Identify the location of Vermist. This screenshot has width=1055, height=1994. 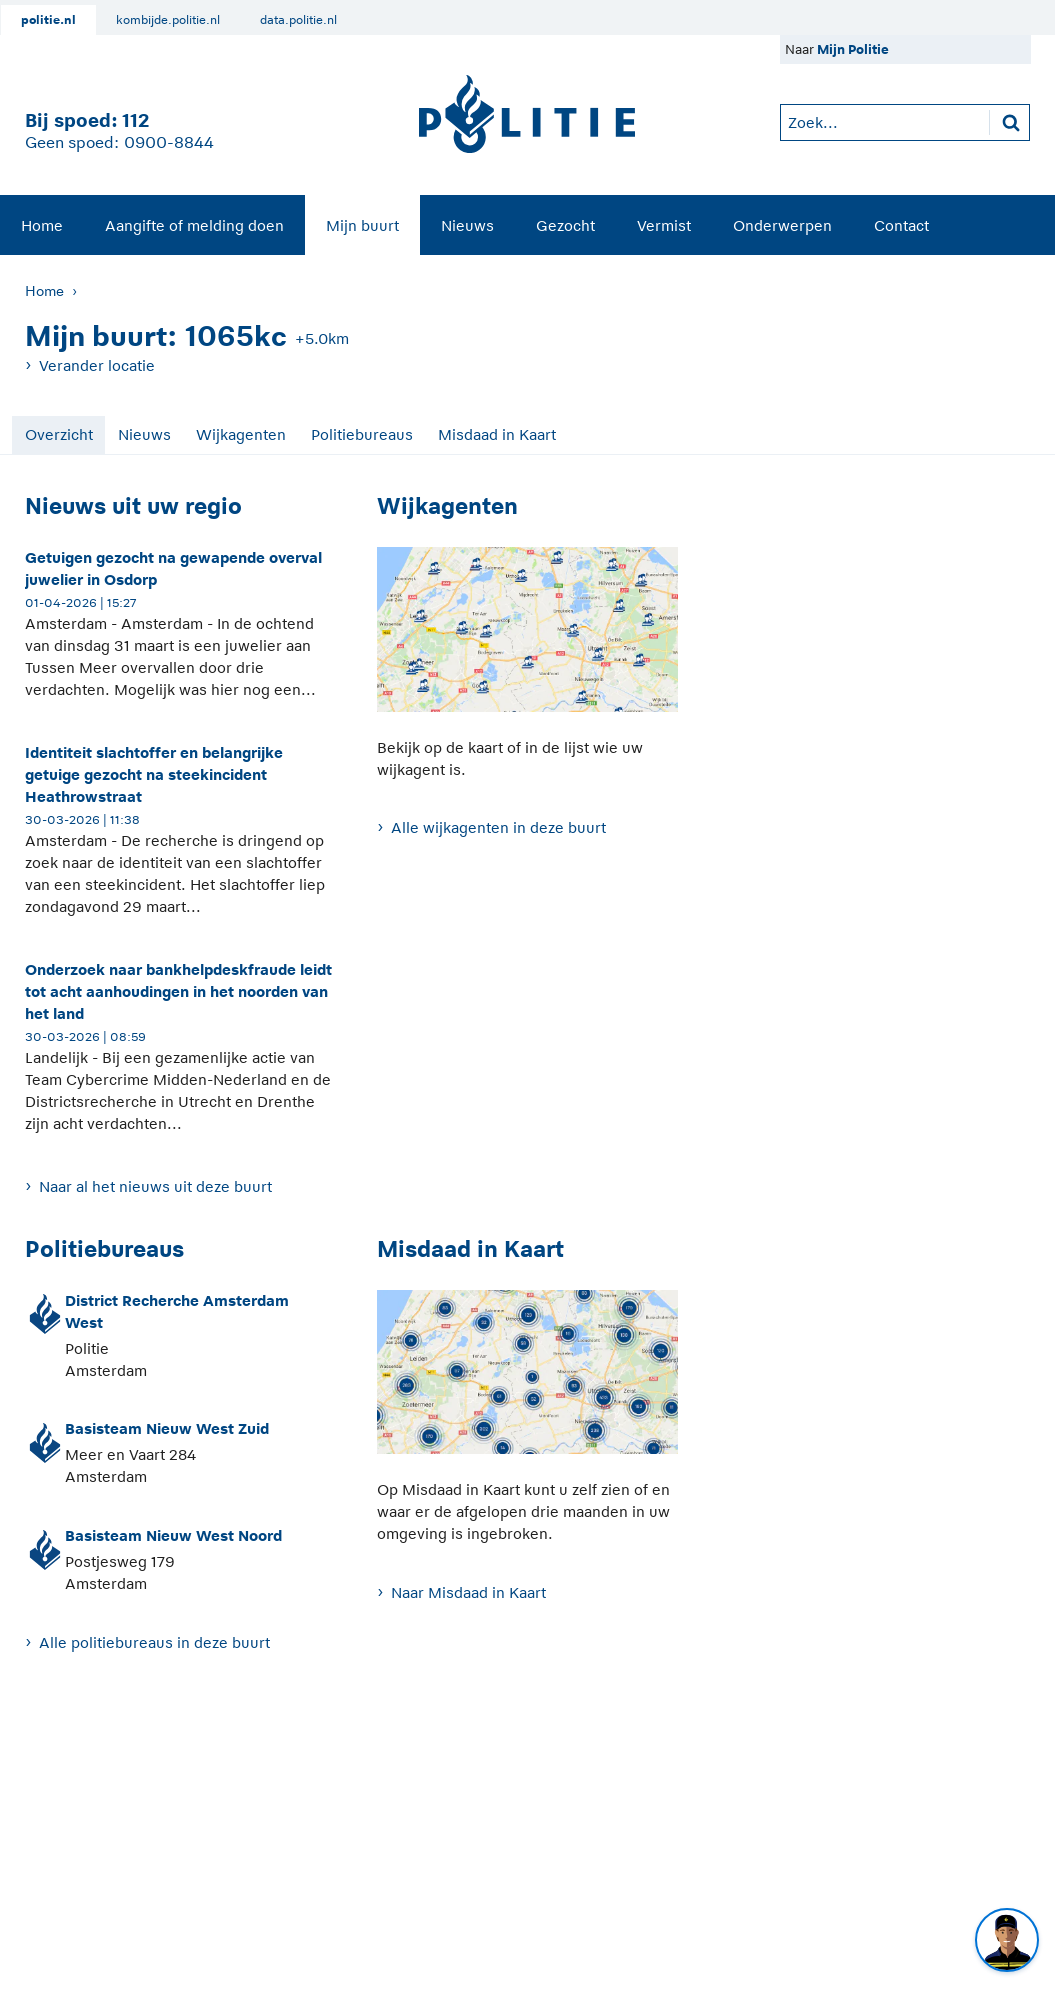
(664, 225).